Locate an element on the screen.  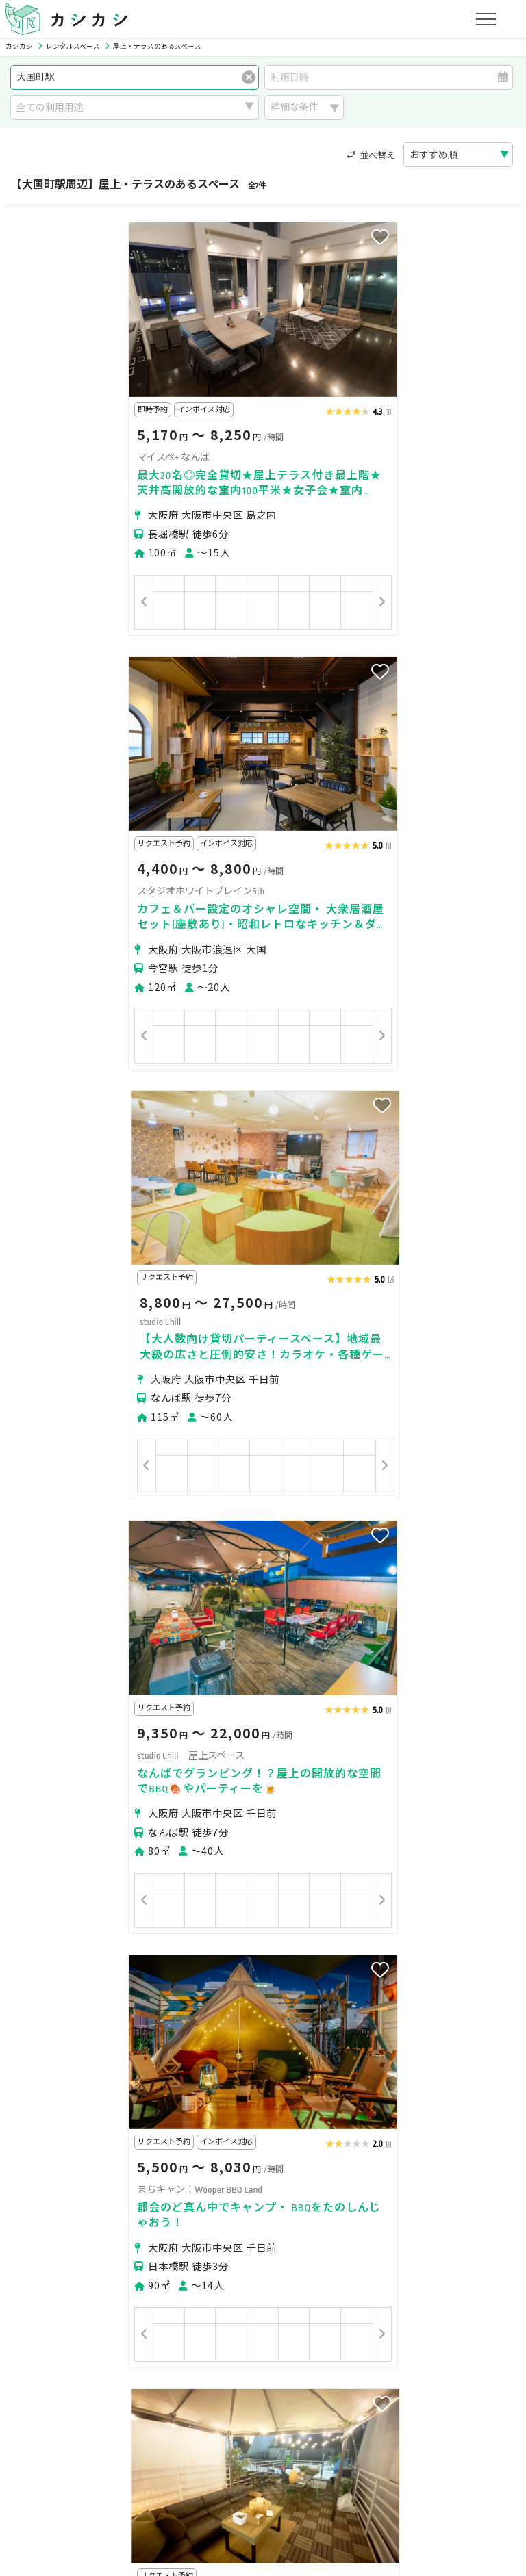
イベント・催事 is located at coordinates (55, 2266).